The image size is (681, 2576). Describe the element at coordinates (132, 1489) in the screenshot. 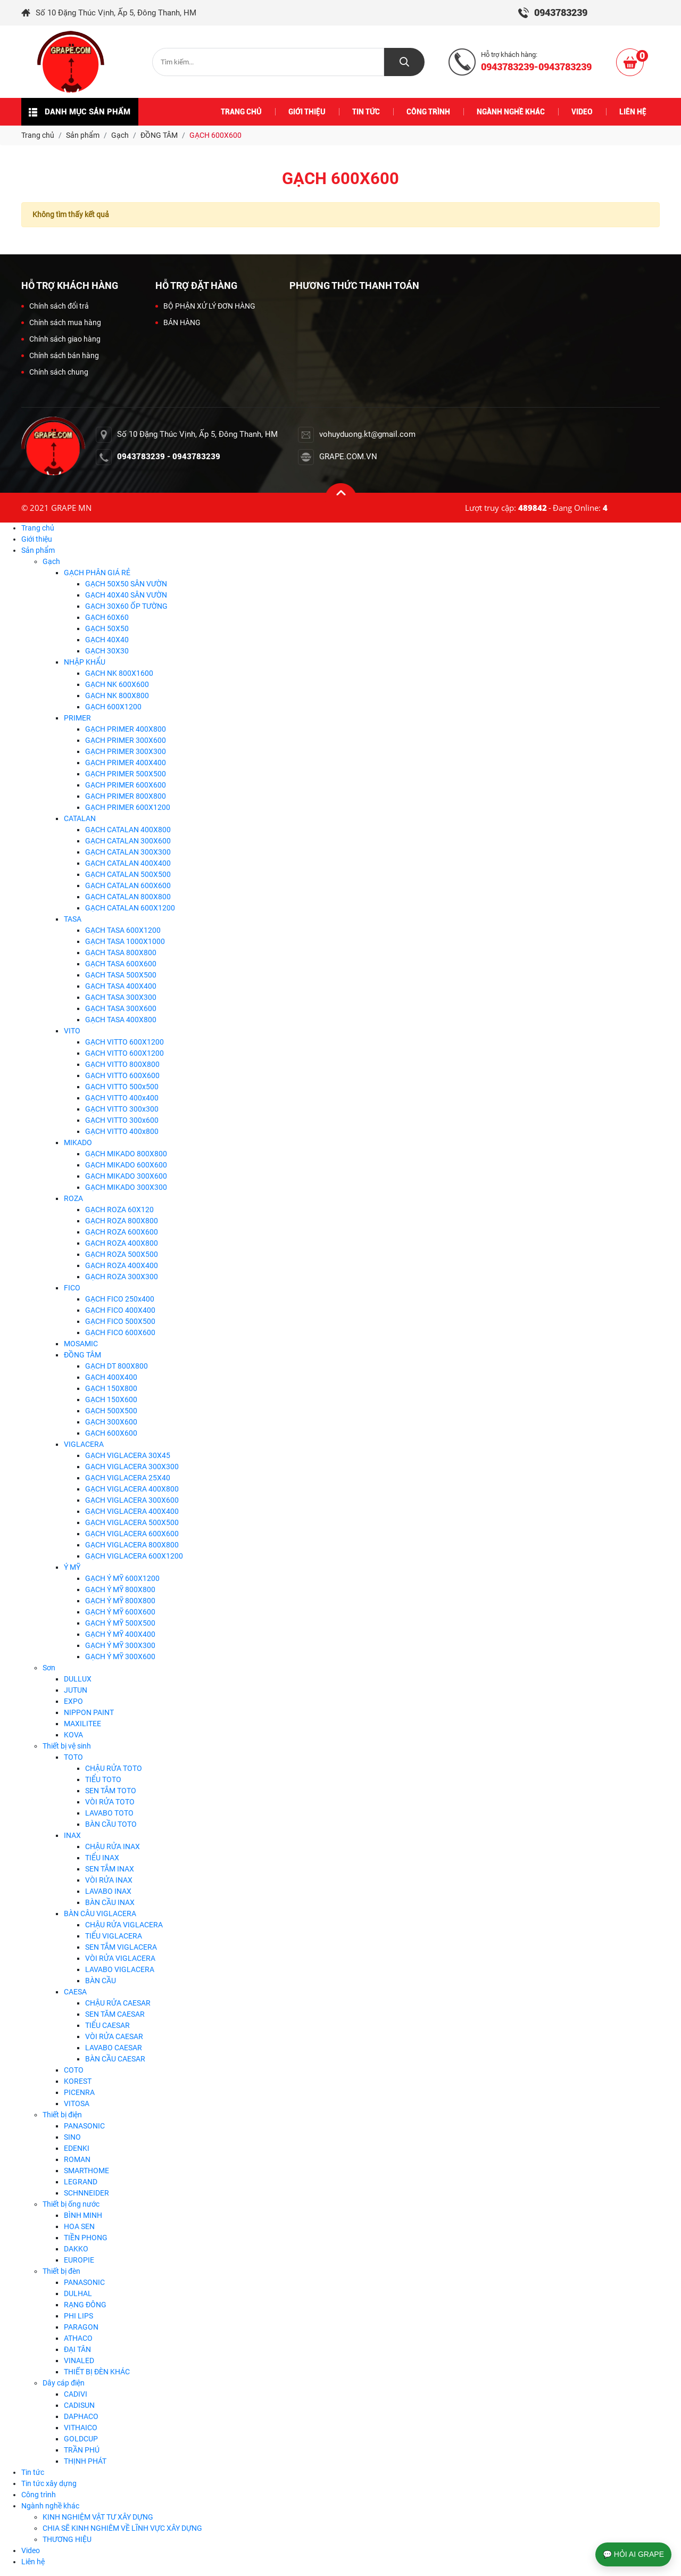

I see `GẠCH VIGLACERA 400X800` at that location.